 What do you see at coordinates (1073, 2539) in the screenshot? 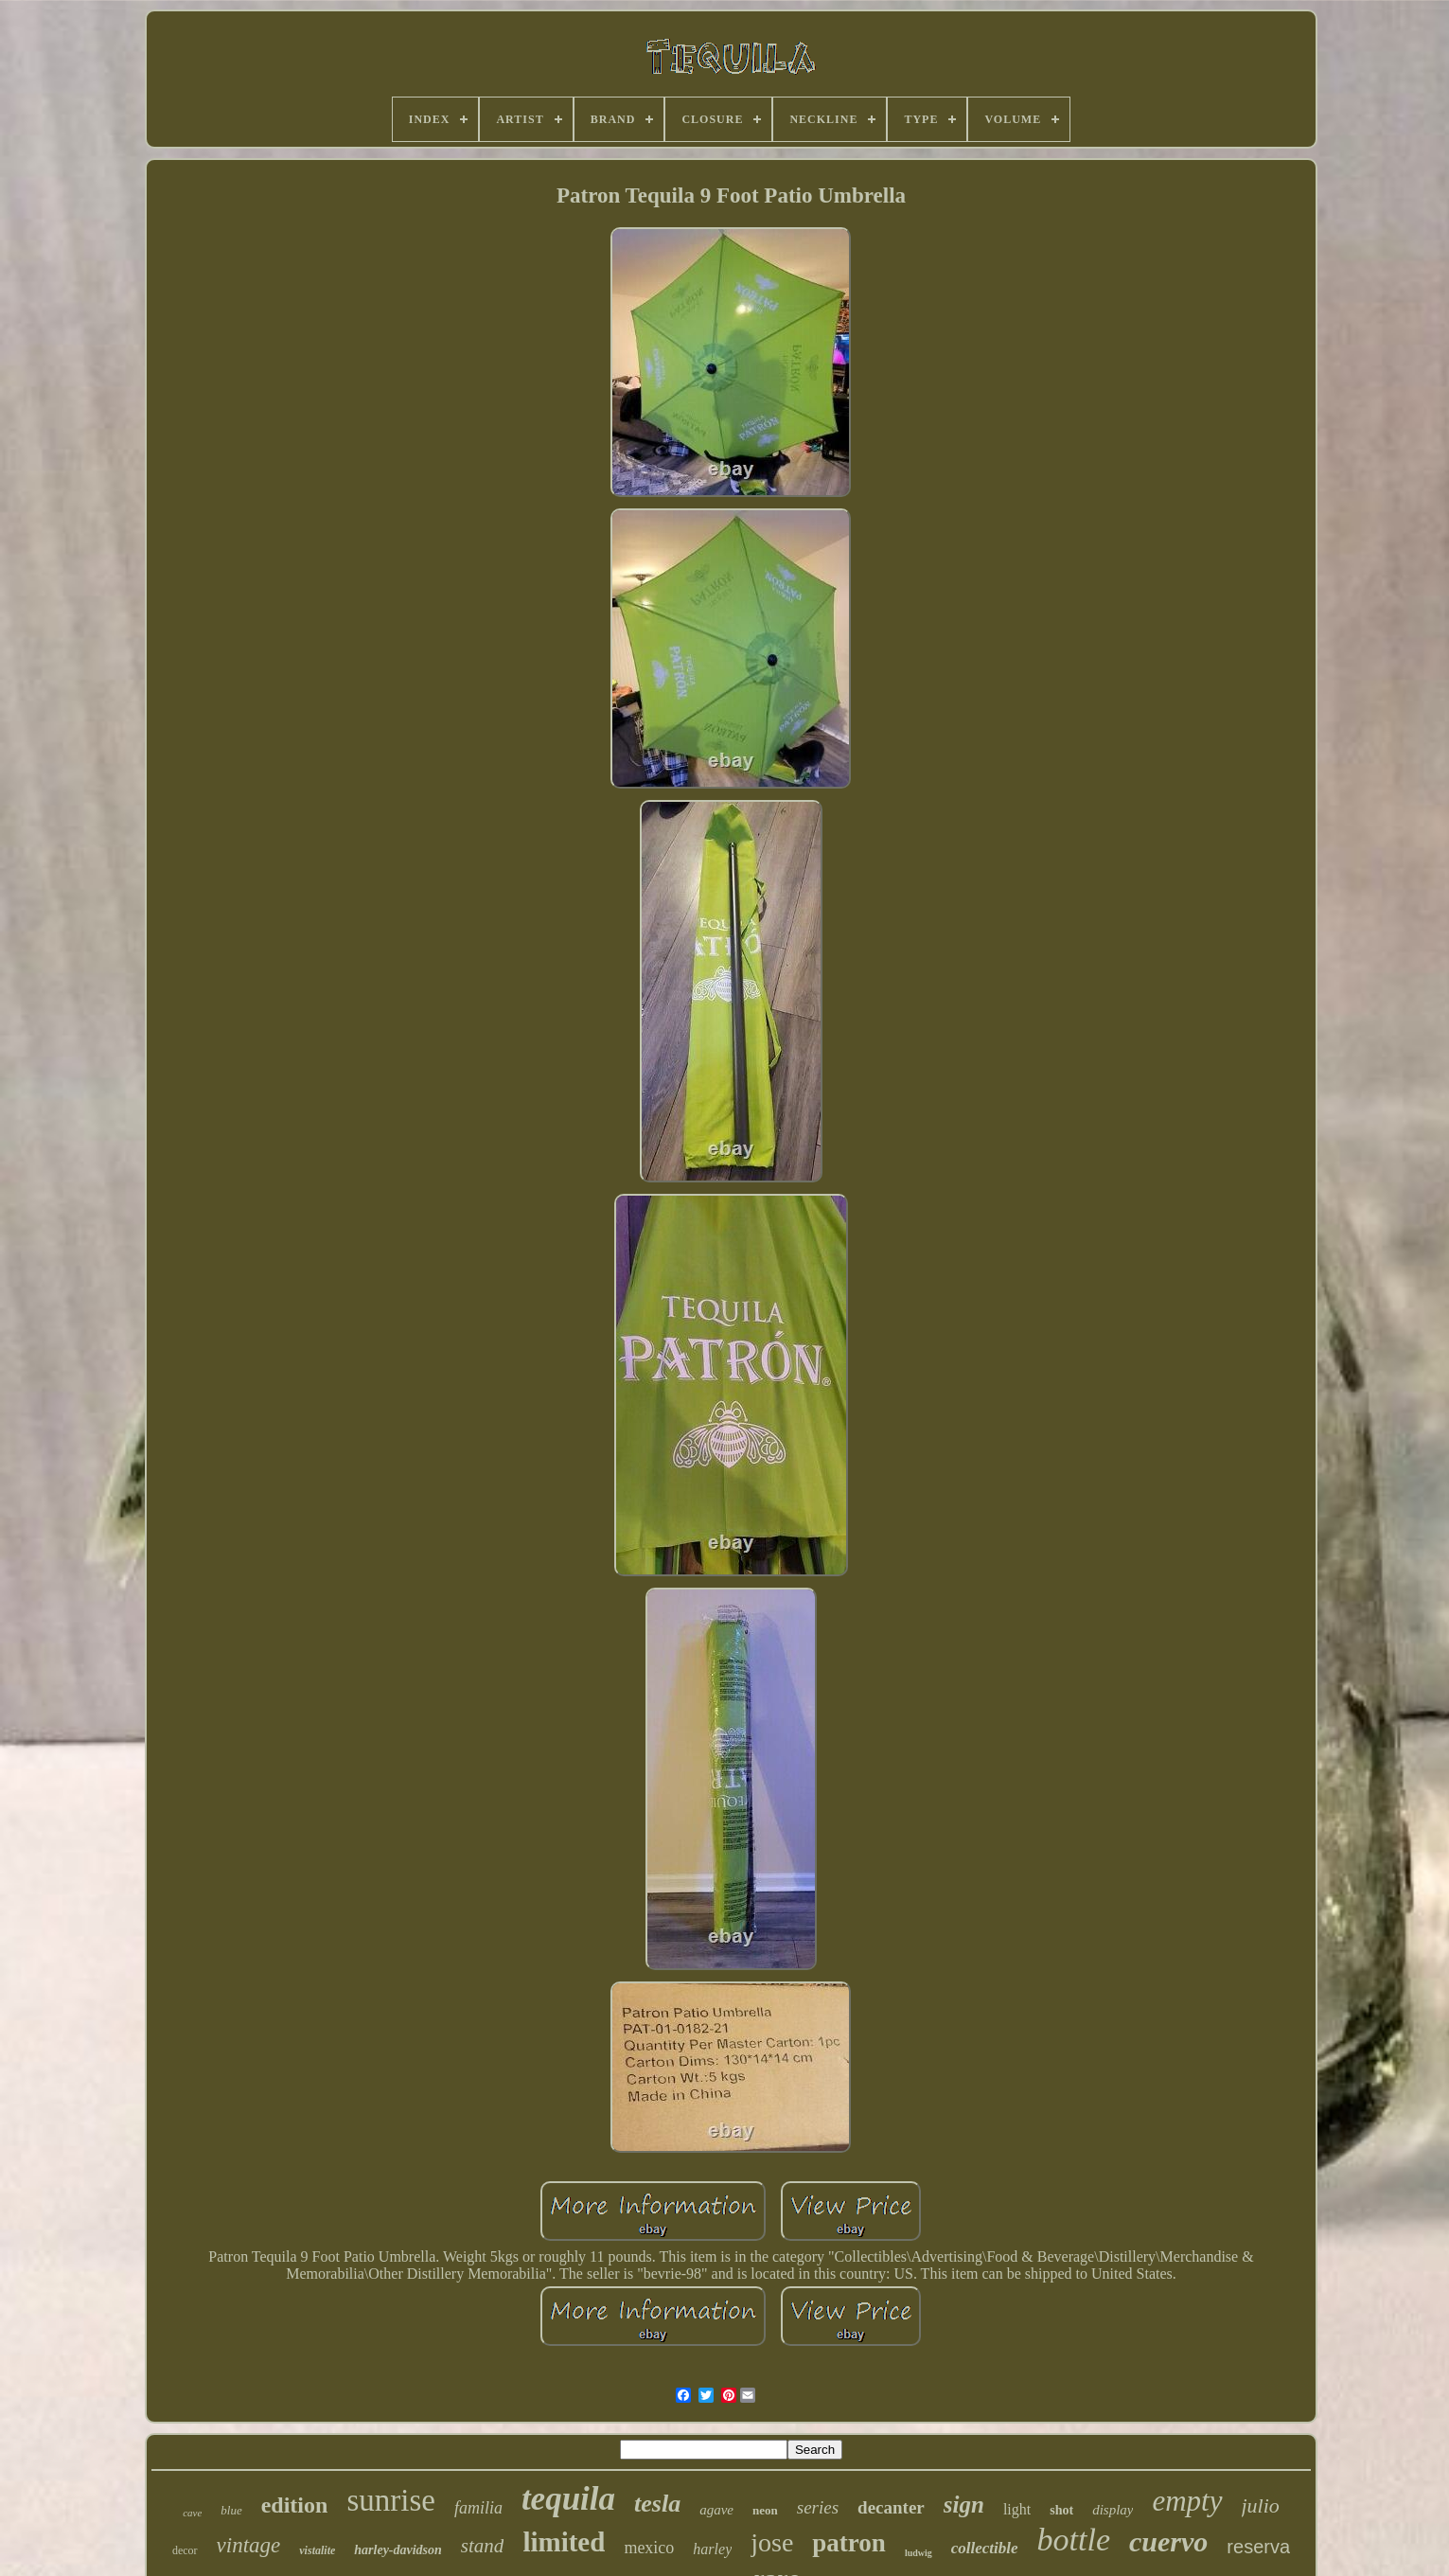
I see `bottle` at bounding box center [1073, 2539].